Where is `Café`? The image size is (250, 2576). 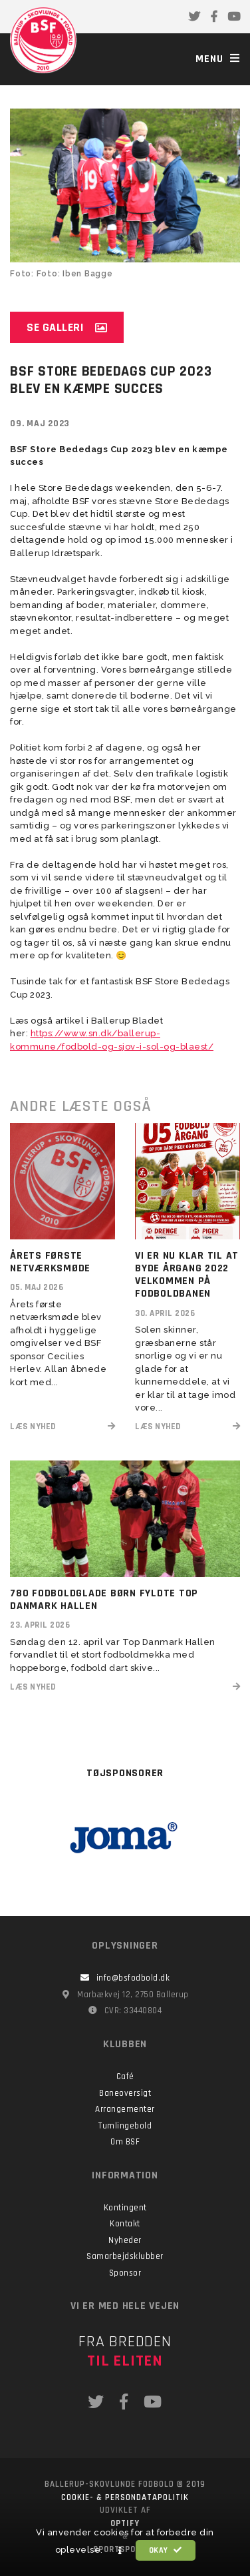
Café is located at coordinates (125, 2076).